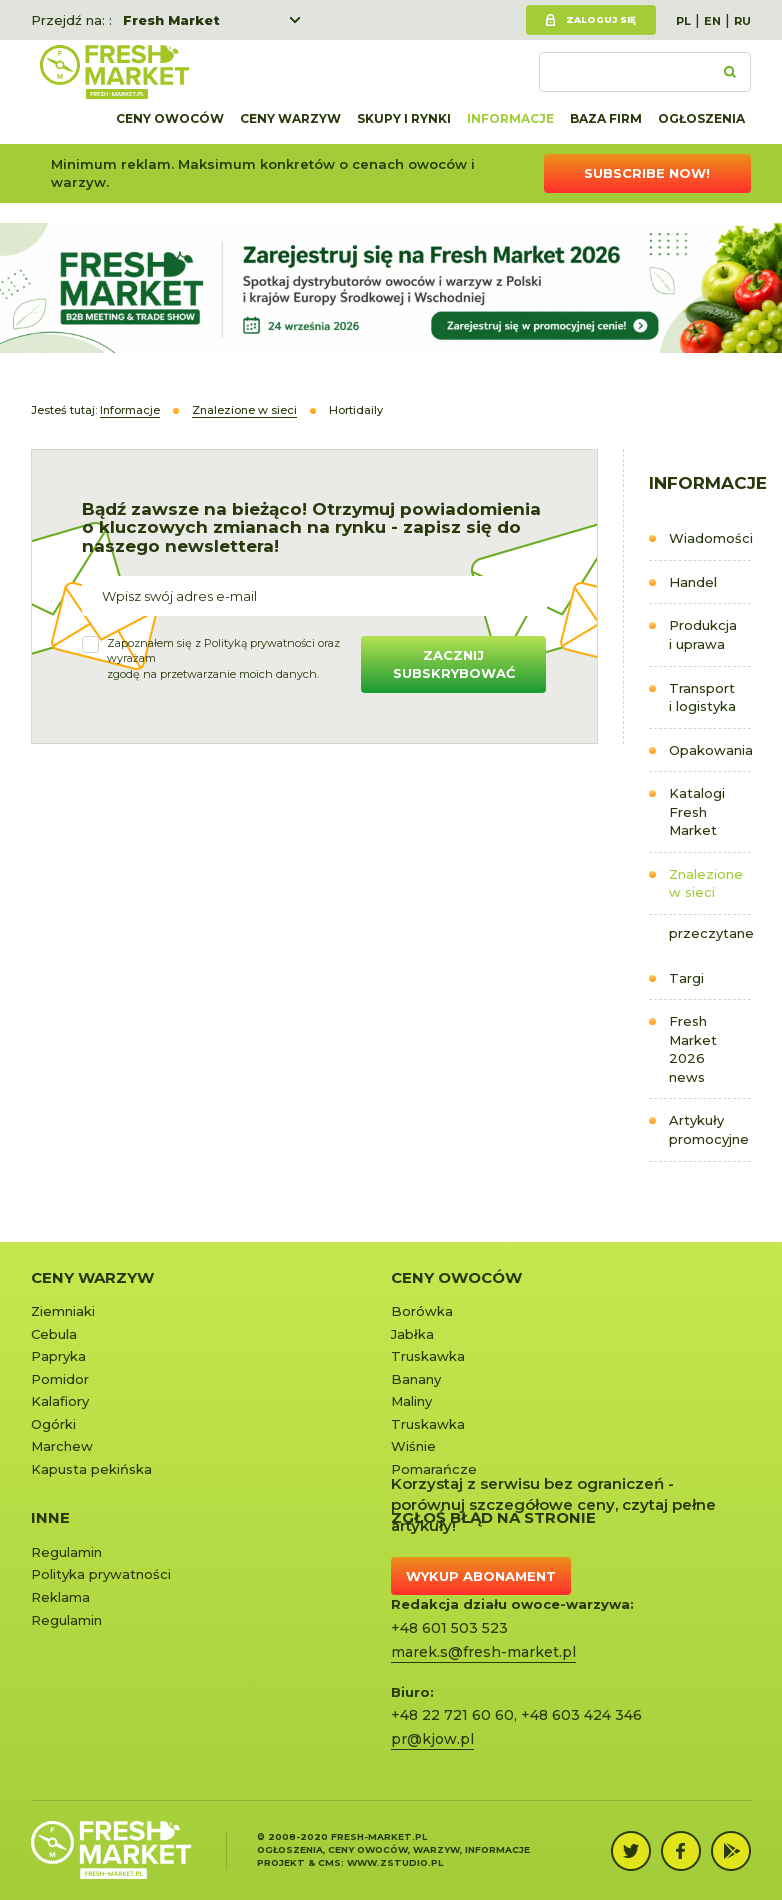 This screenshot has width=782, height=1900. I want to click on Wykup abonament, so click(481, 1576).